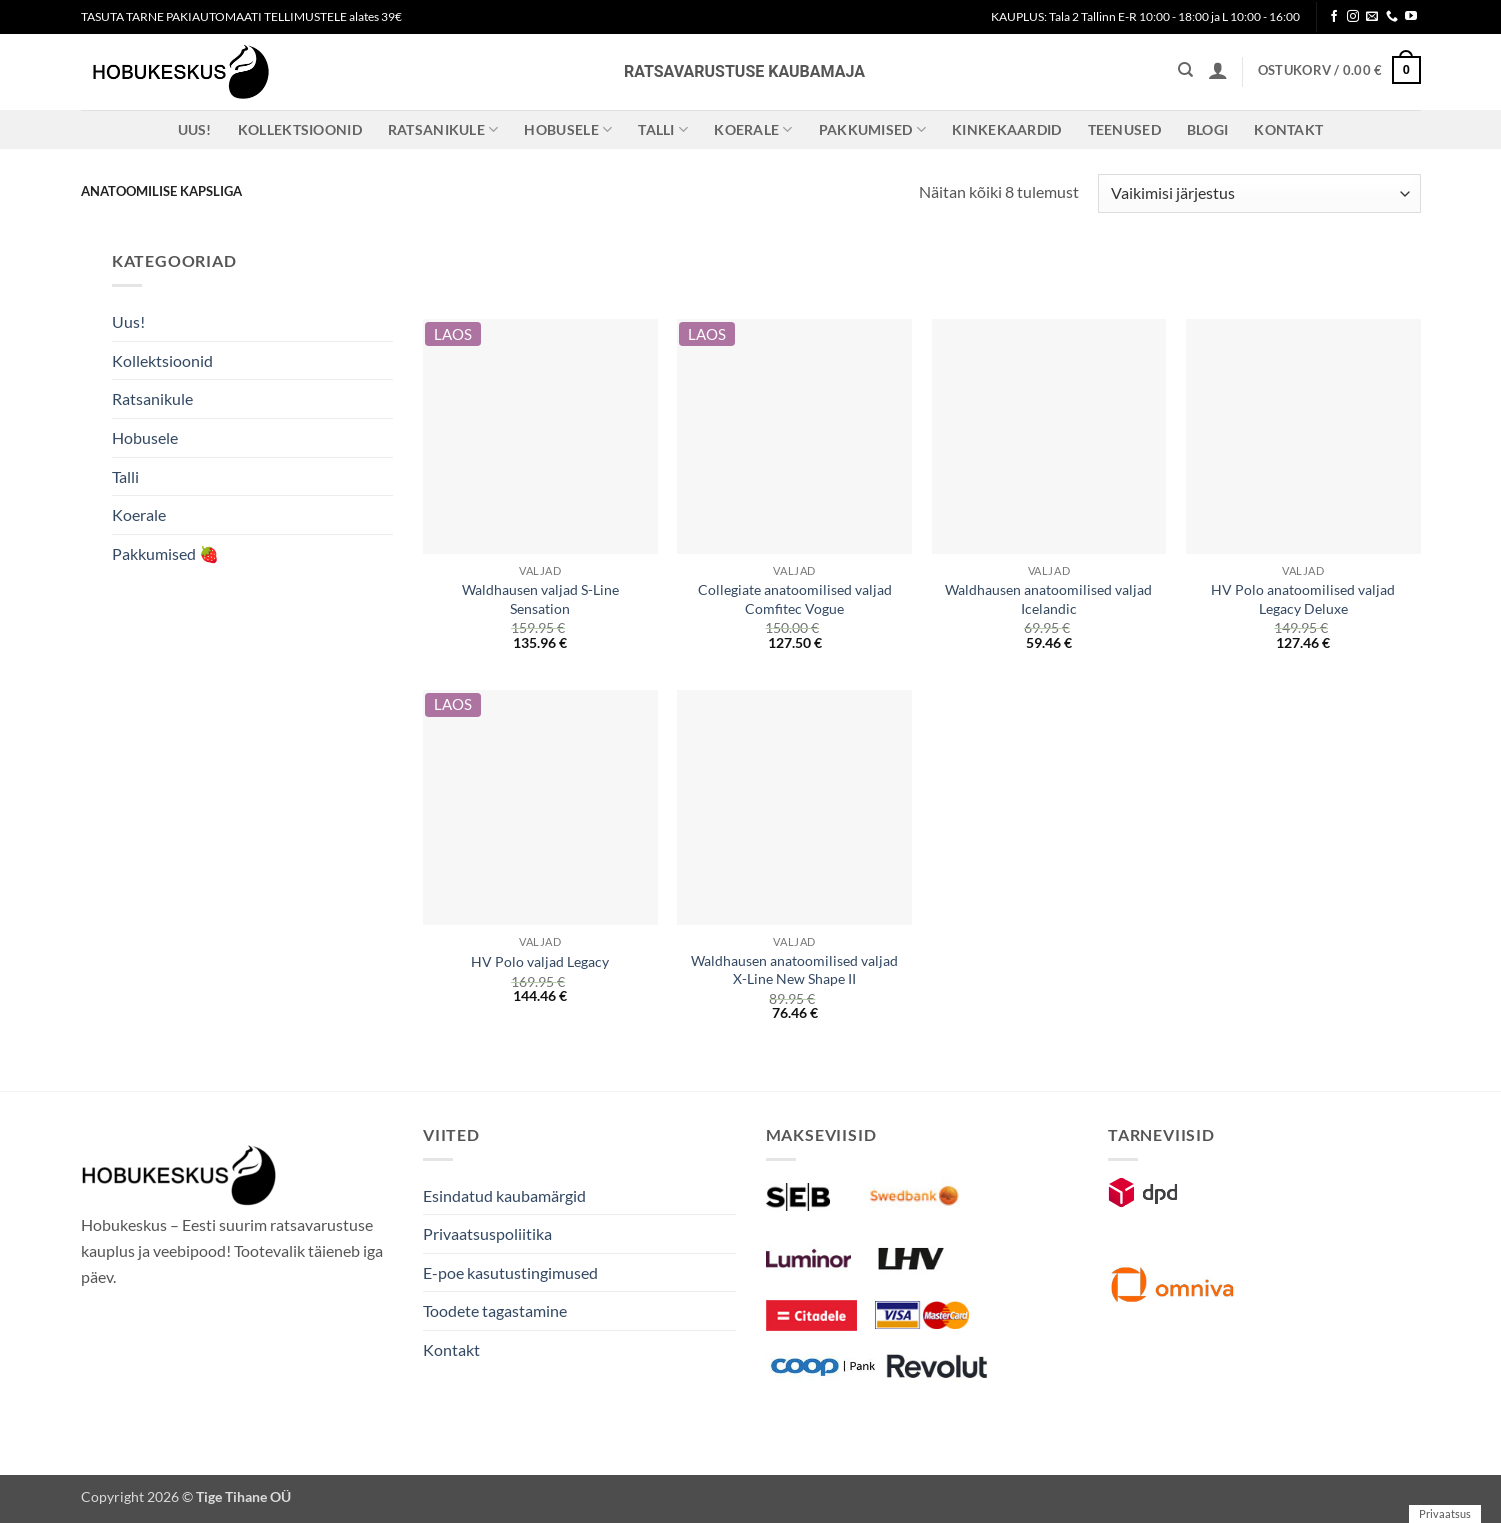  Describe the element at coordinates (568, 129) in the screenshot. I see `Hobusele` at that location.